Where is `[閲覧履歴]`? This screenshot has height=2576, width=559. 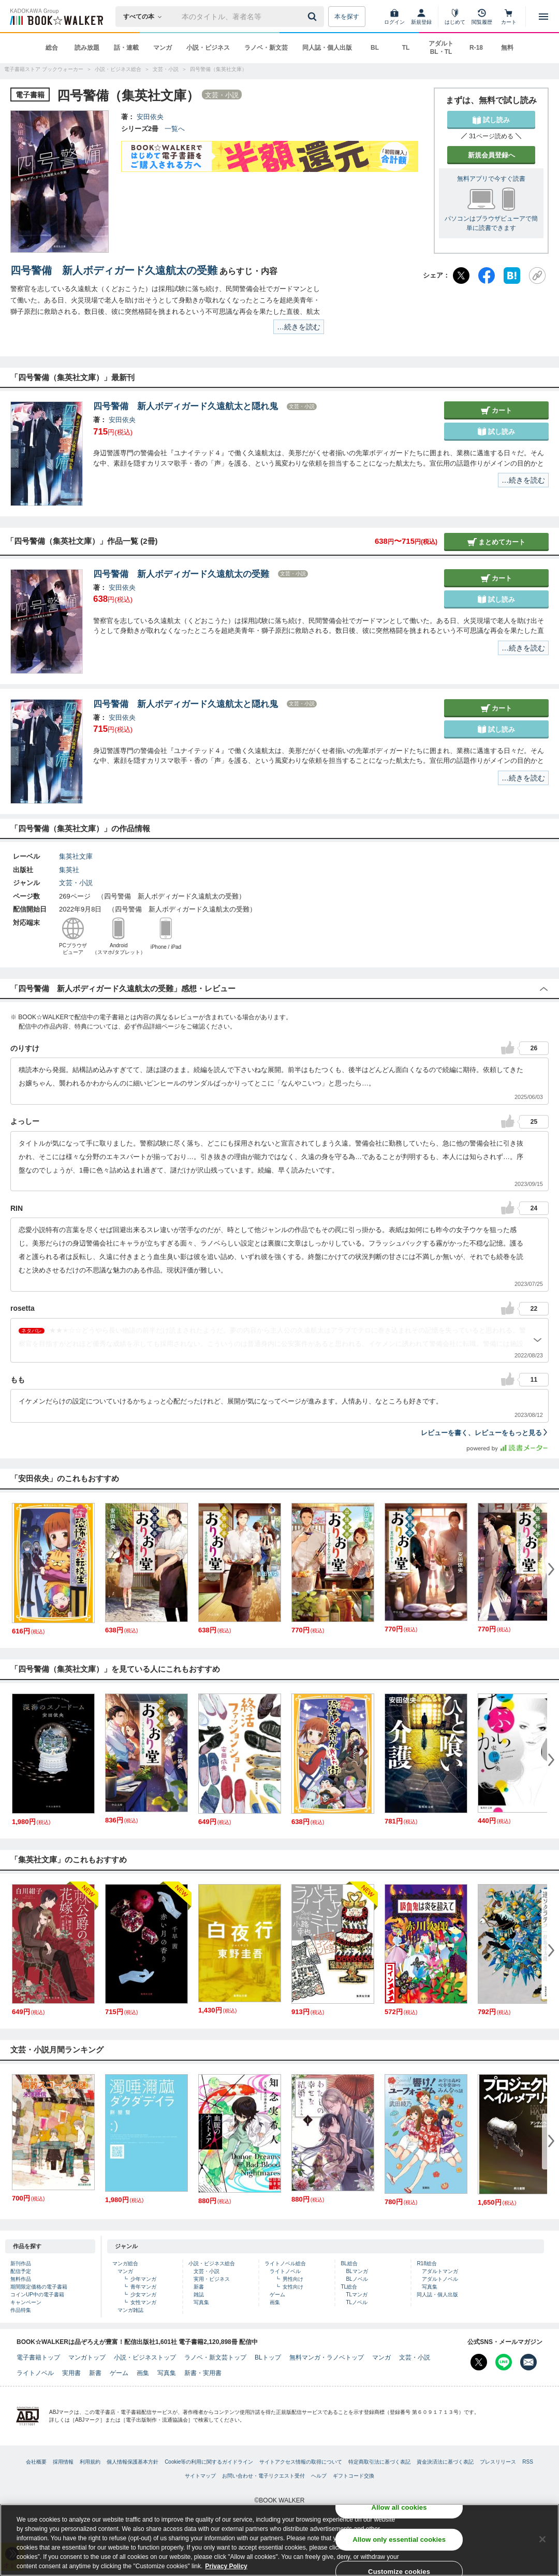
[閲覧履歴] is located at coordinates (482, 16).